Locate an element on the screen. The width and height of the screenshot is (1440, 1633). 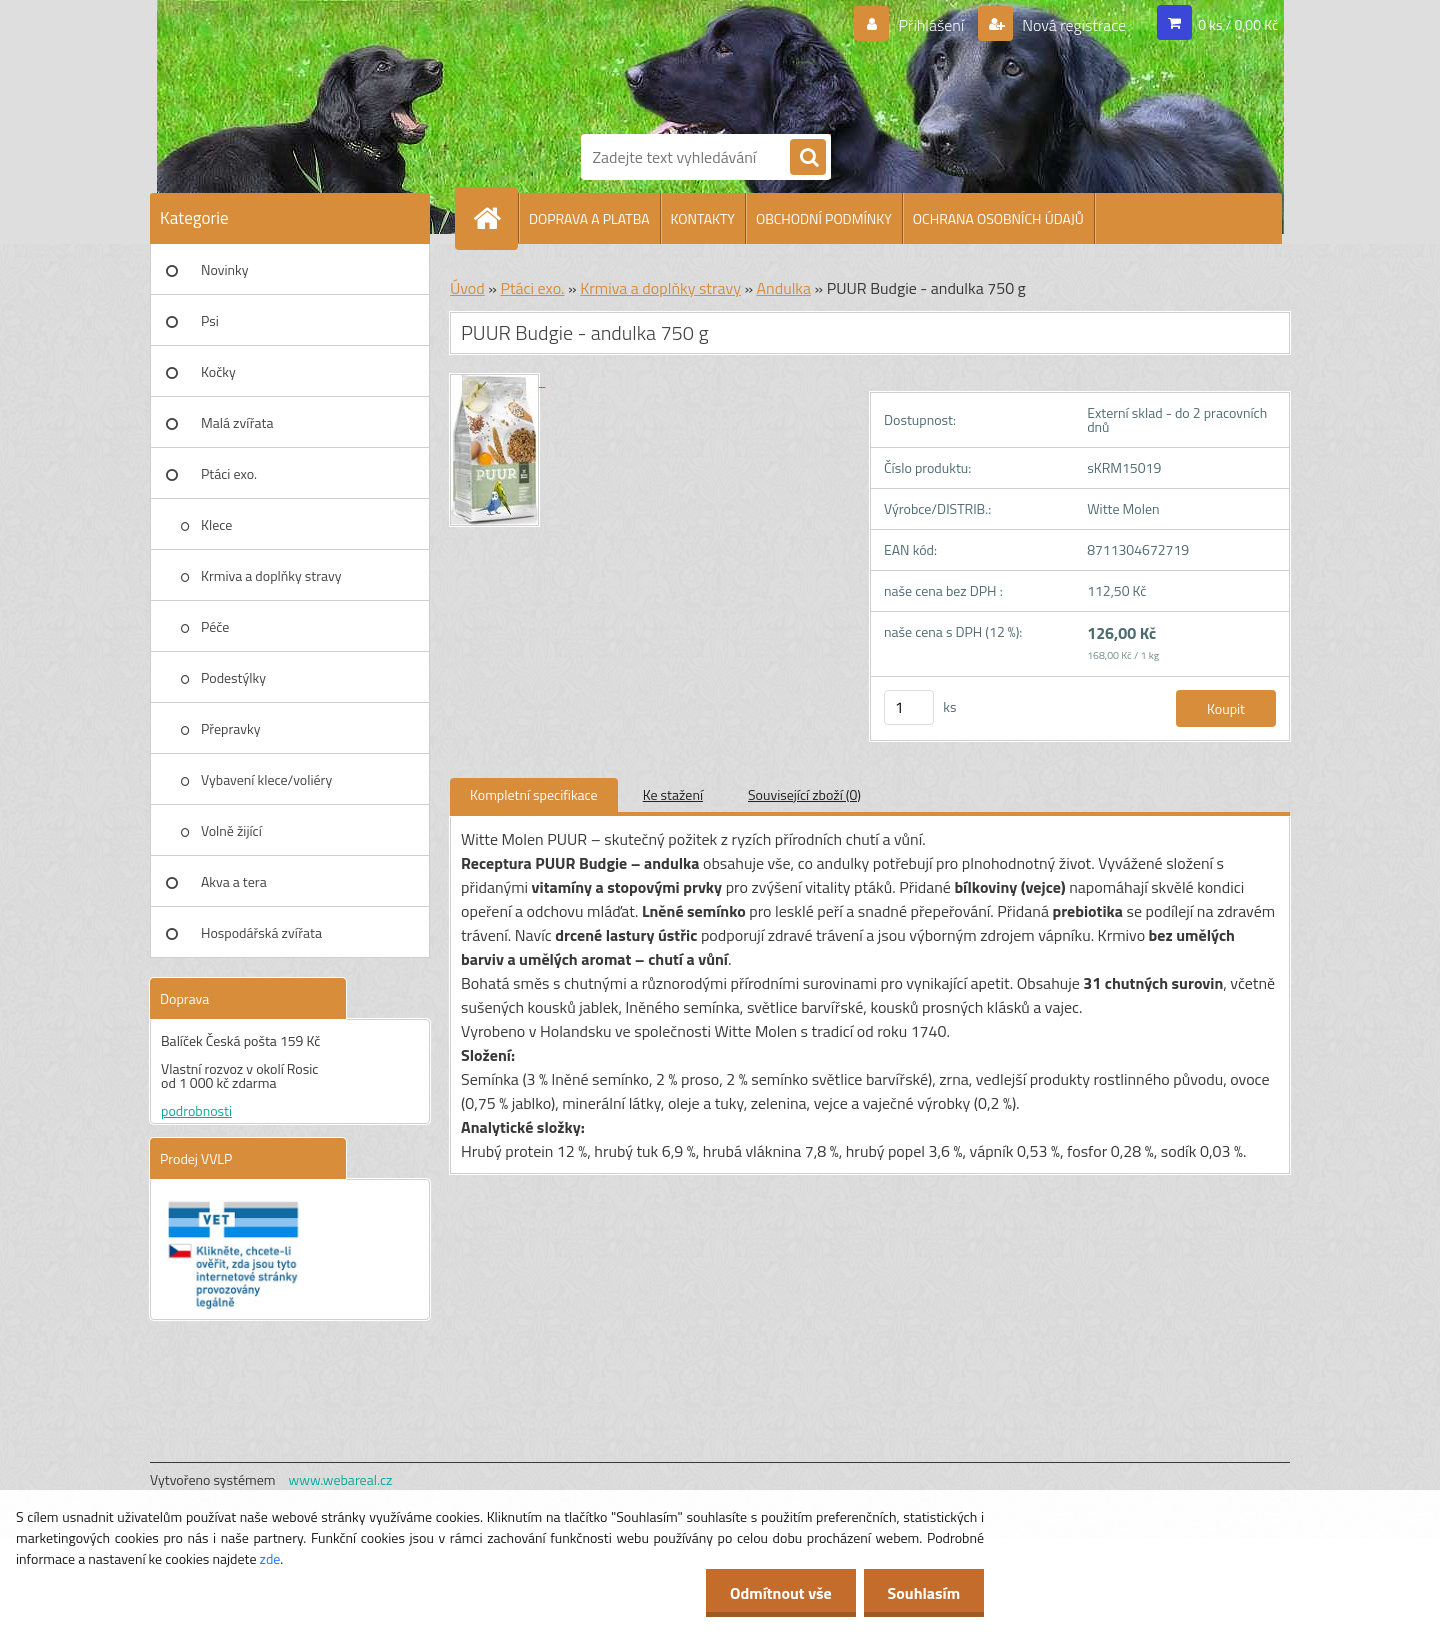
Malá zvířata is located at coordinates (237, 422).